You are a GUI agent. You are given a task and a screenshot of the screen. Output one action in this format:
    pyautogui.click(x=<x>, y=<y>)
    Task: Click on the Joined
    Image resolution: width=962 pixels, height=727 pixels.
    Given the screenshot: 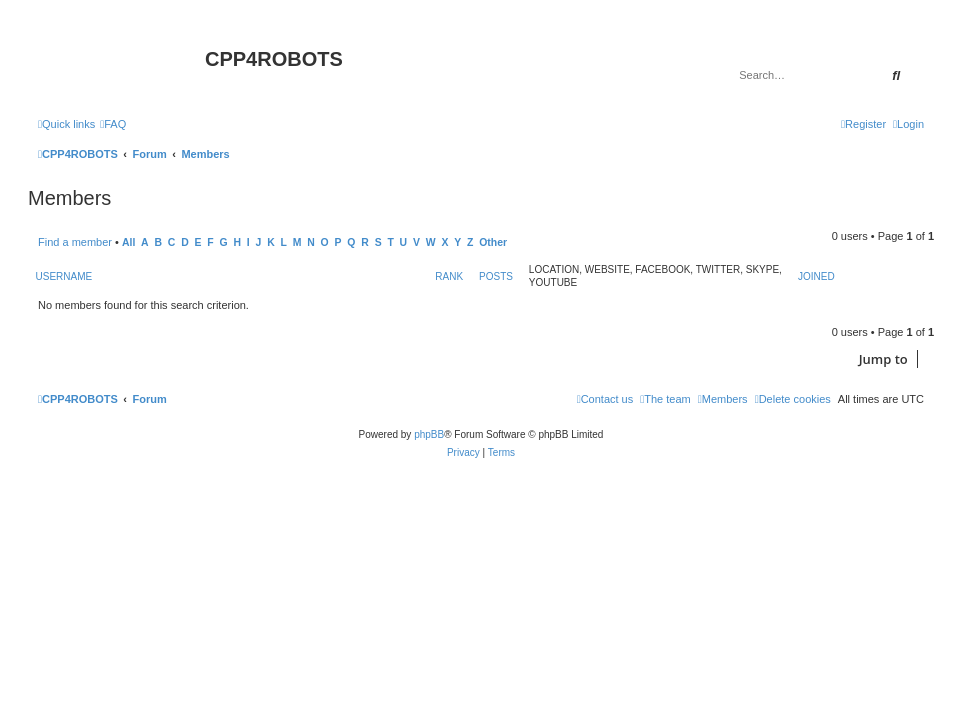 What is the action you would take?
    pyautogui.click(x=816, y=276)
    